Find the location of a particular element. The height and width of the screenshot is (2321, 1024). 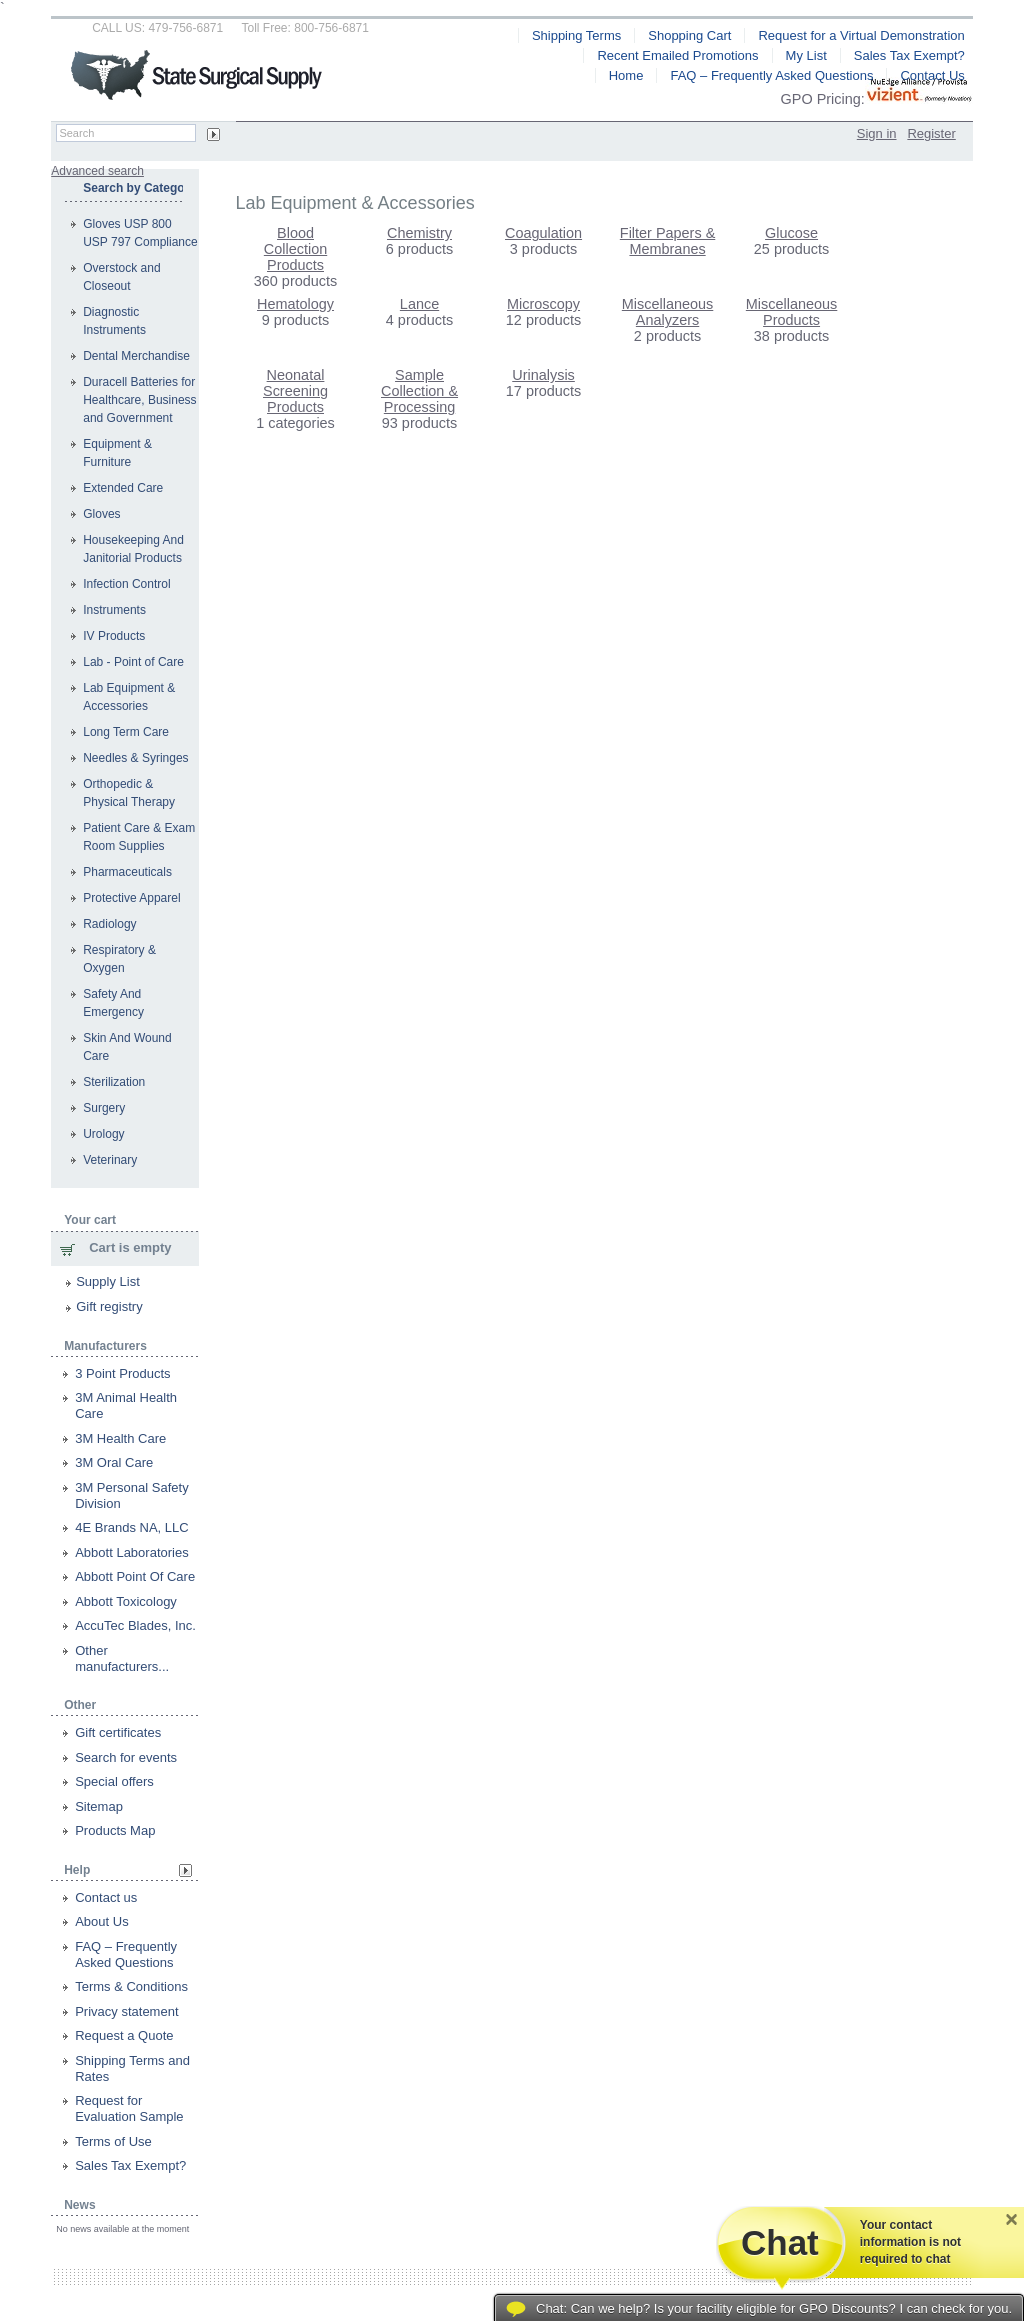

Instruments is located at coordinates (114, 610).